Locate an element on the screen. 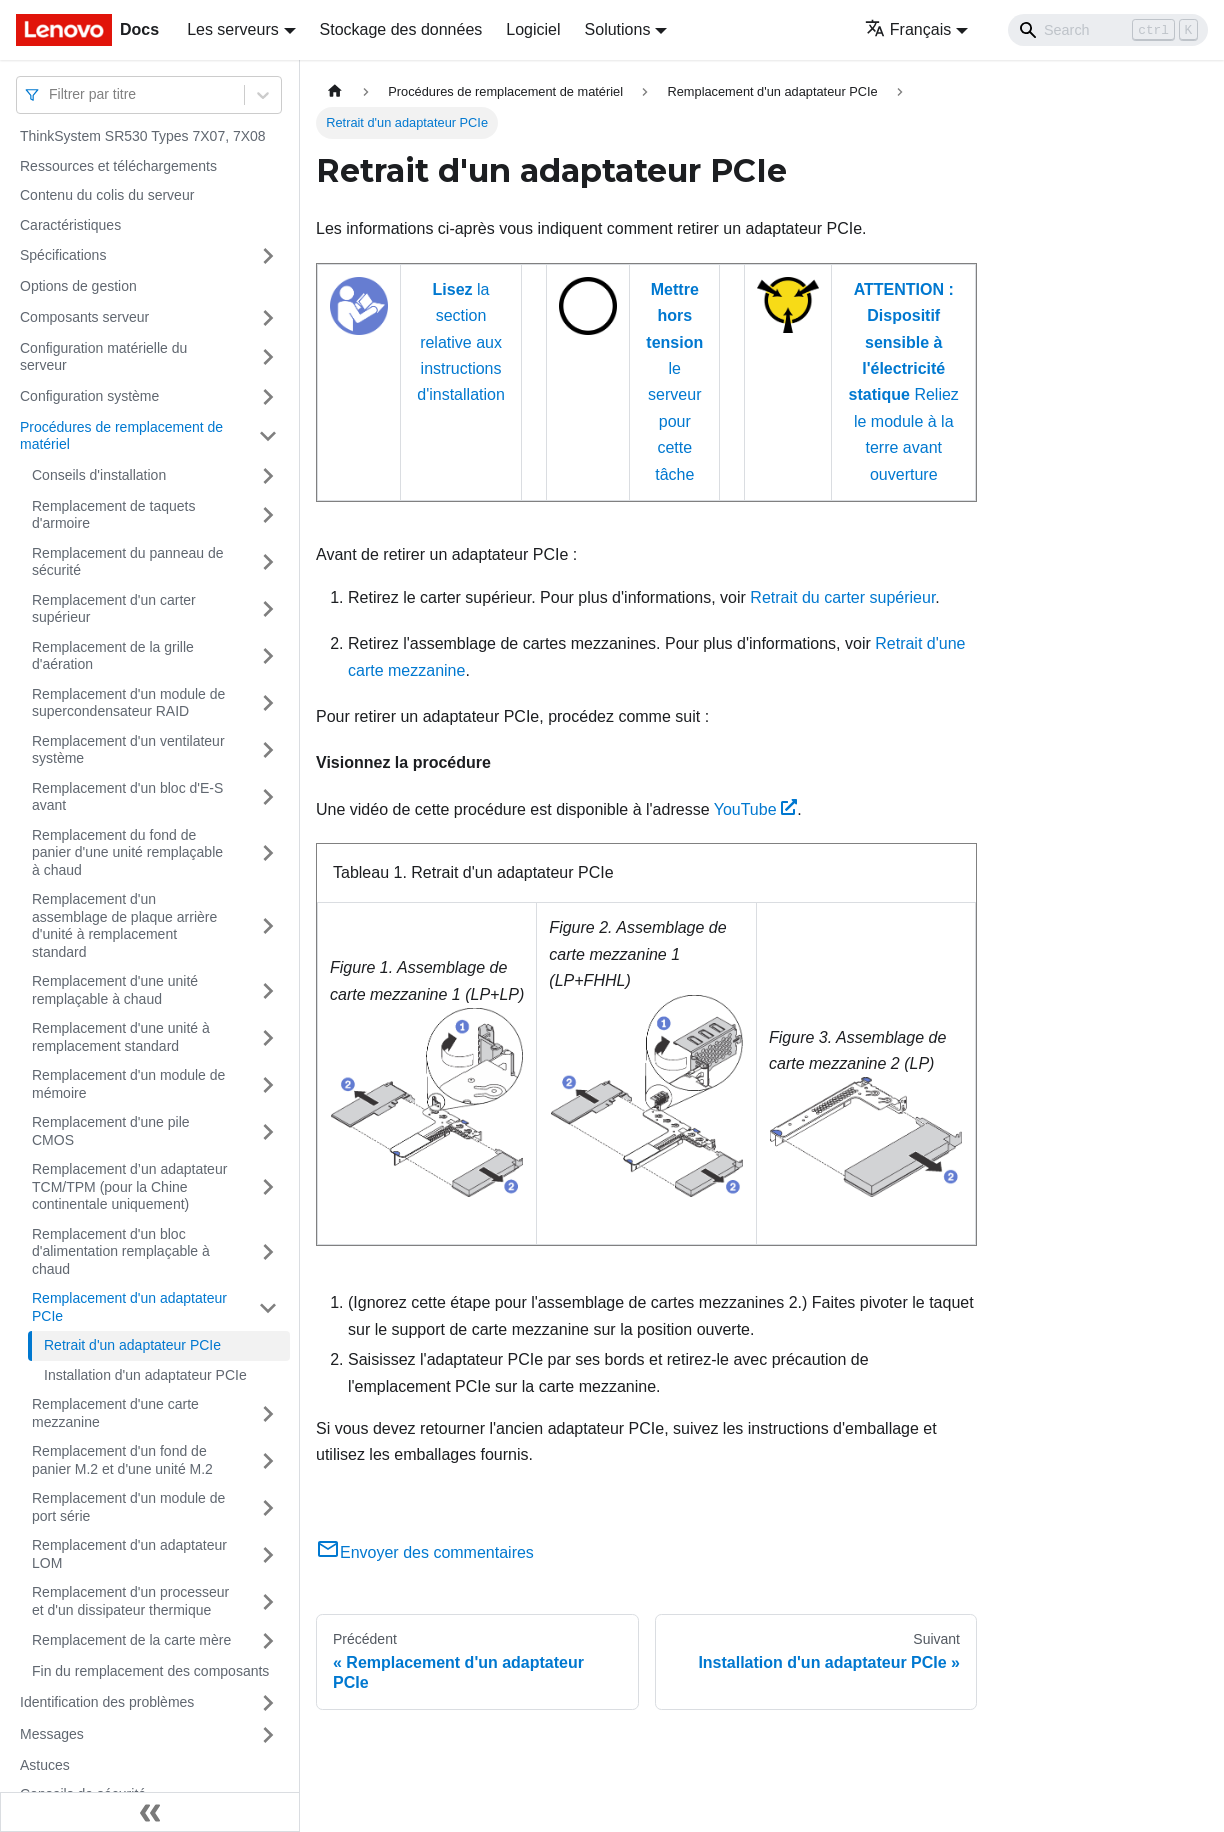 This screenshot has width=1224, height=1832. Remplacement d'une pile CMOS is located at coordinates (111, 1131).